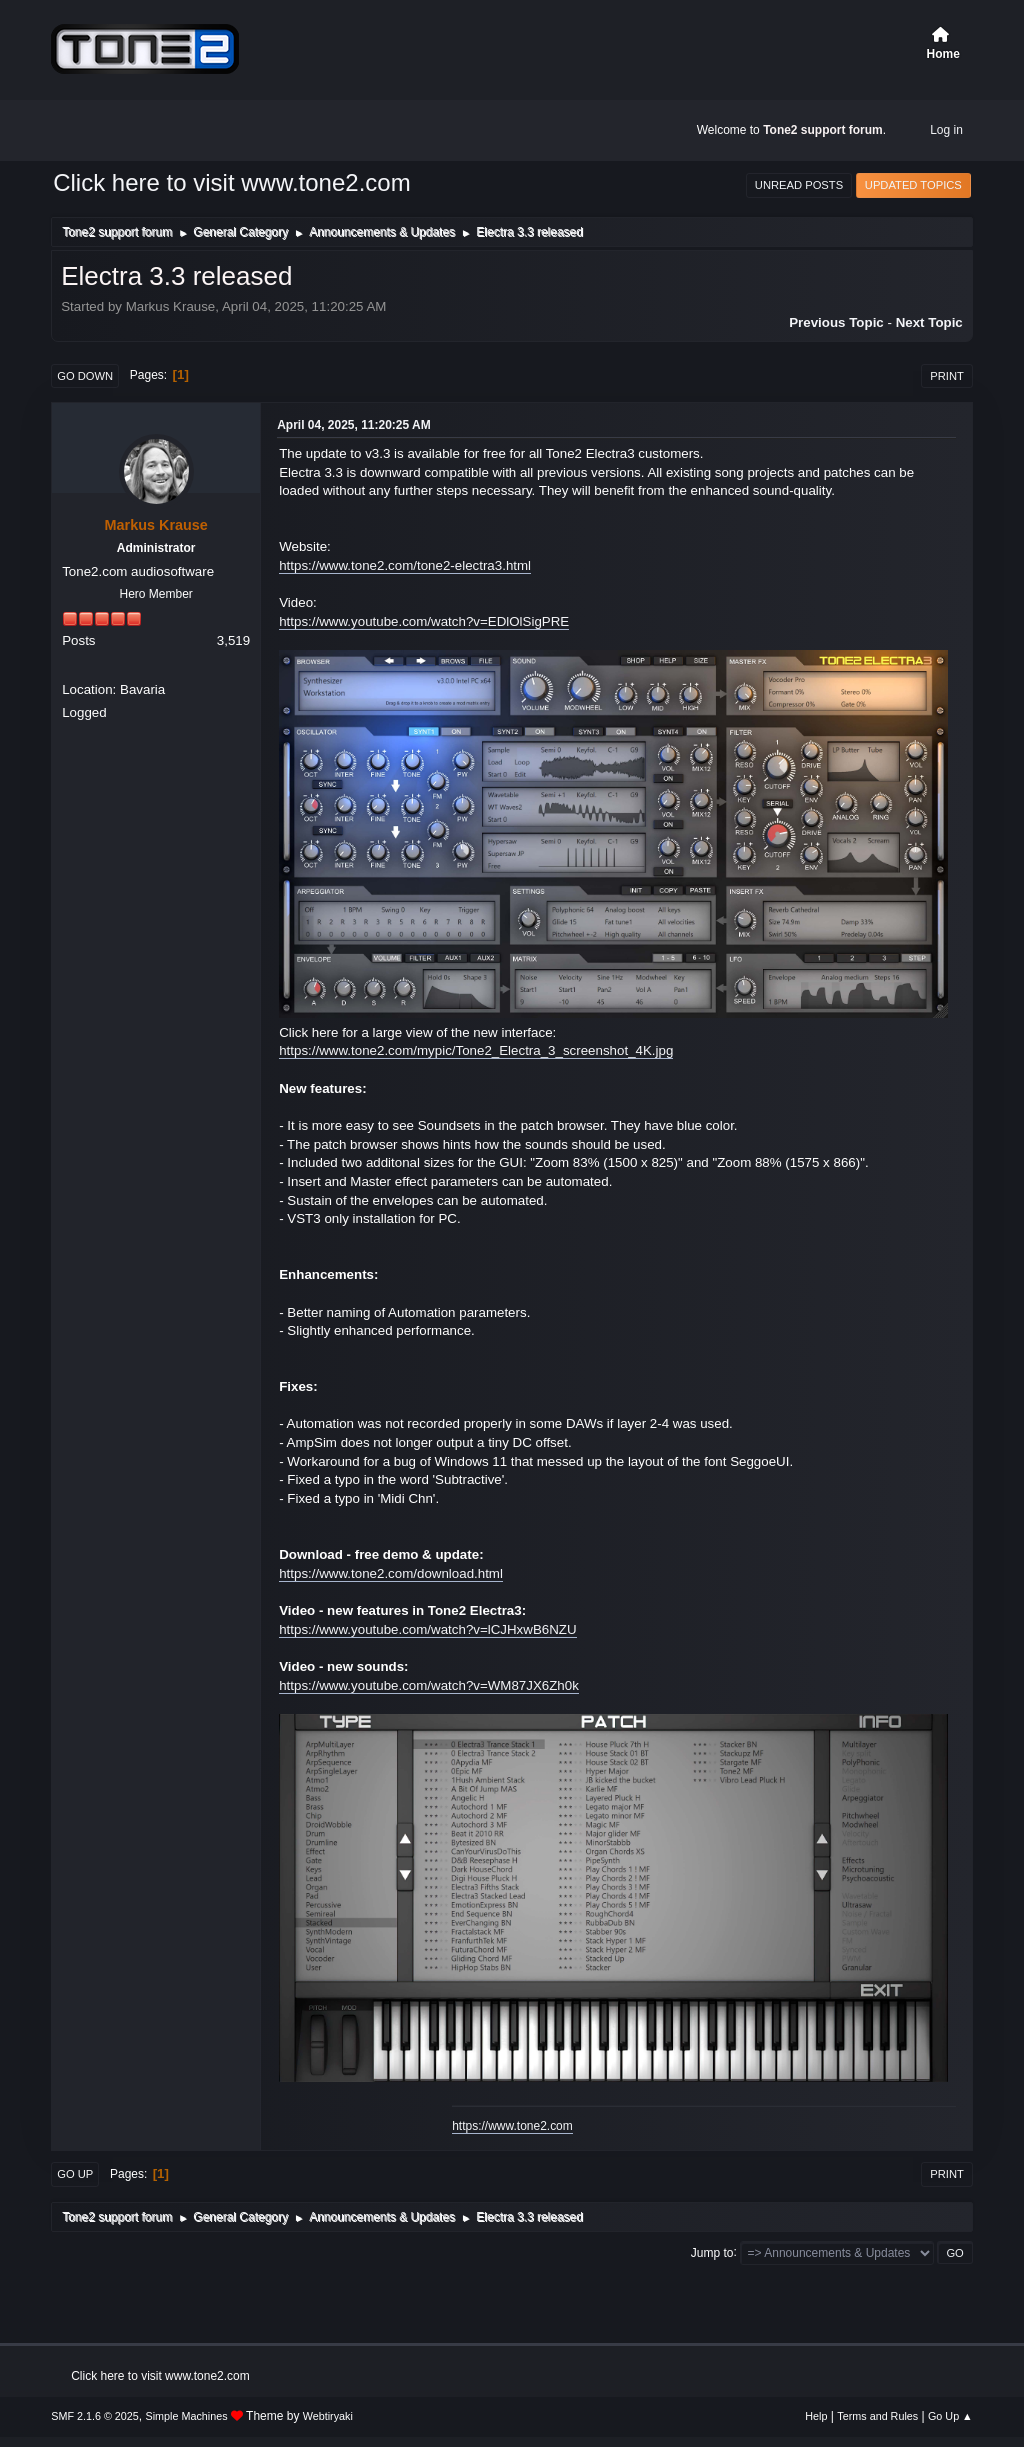  I want to click on Markus Krause, so click(156, 525).